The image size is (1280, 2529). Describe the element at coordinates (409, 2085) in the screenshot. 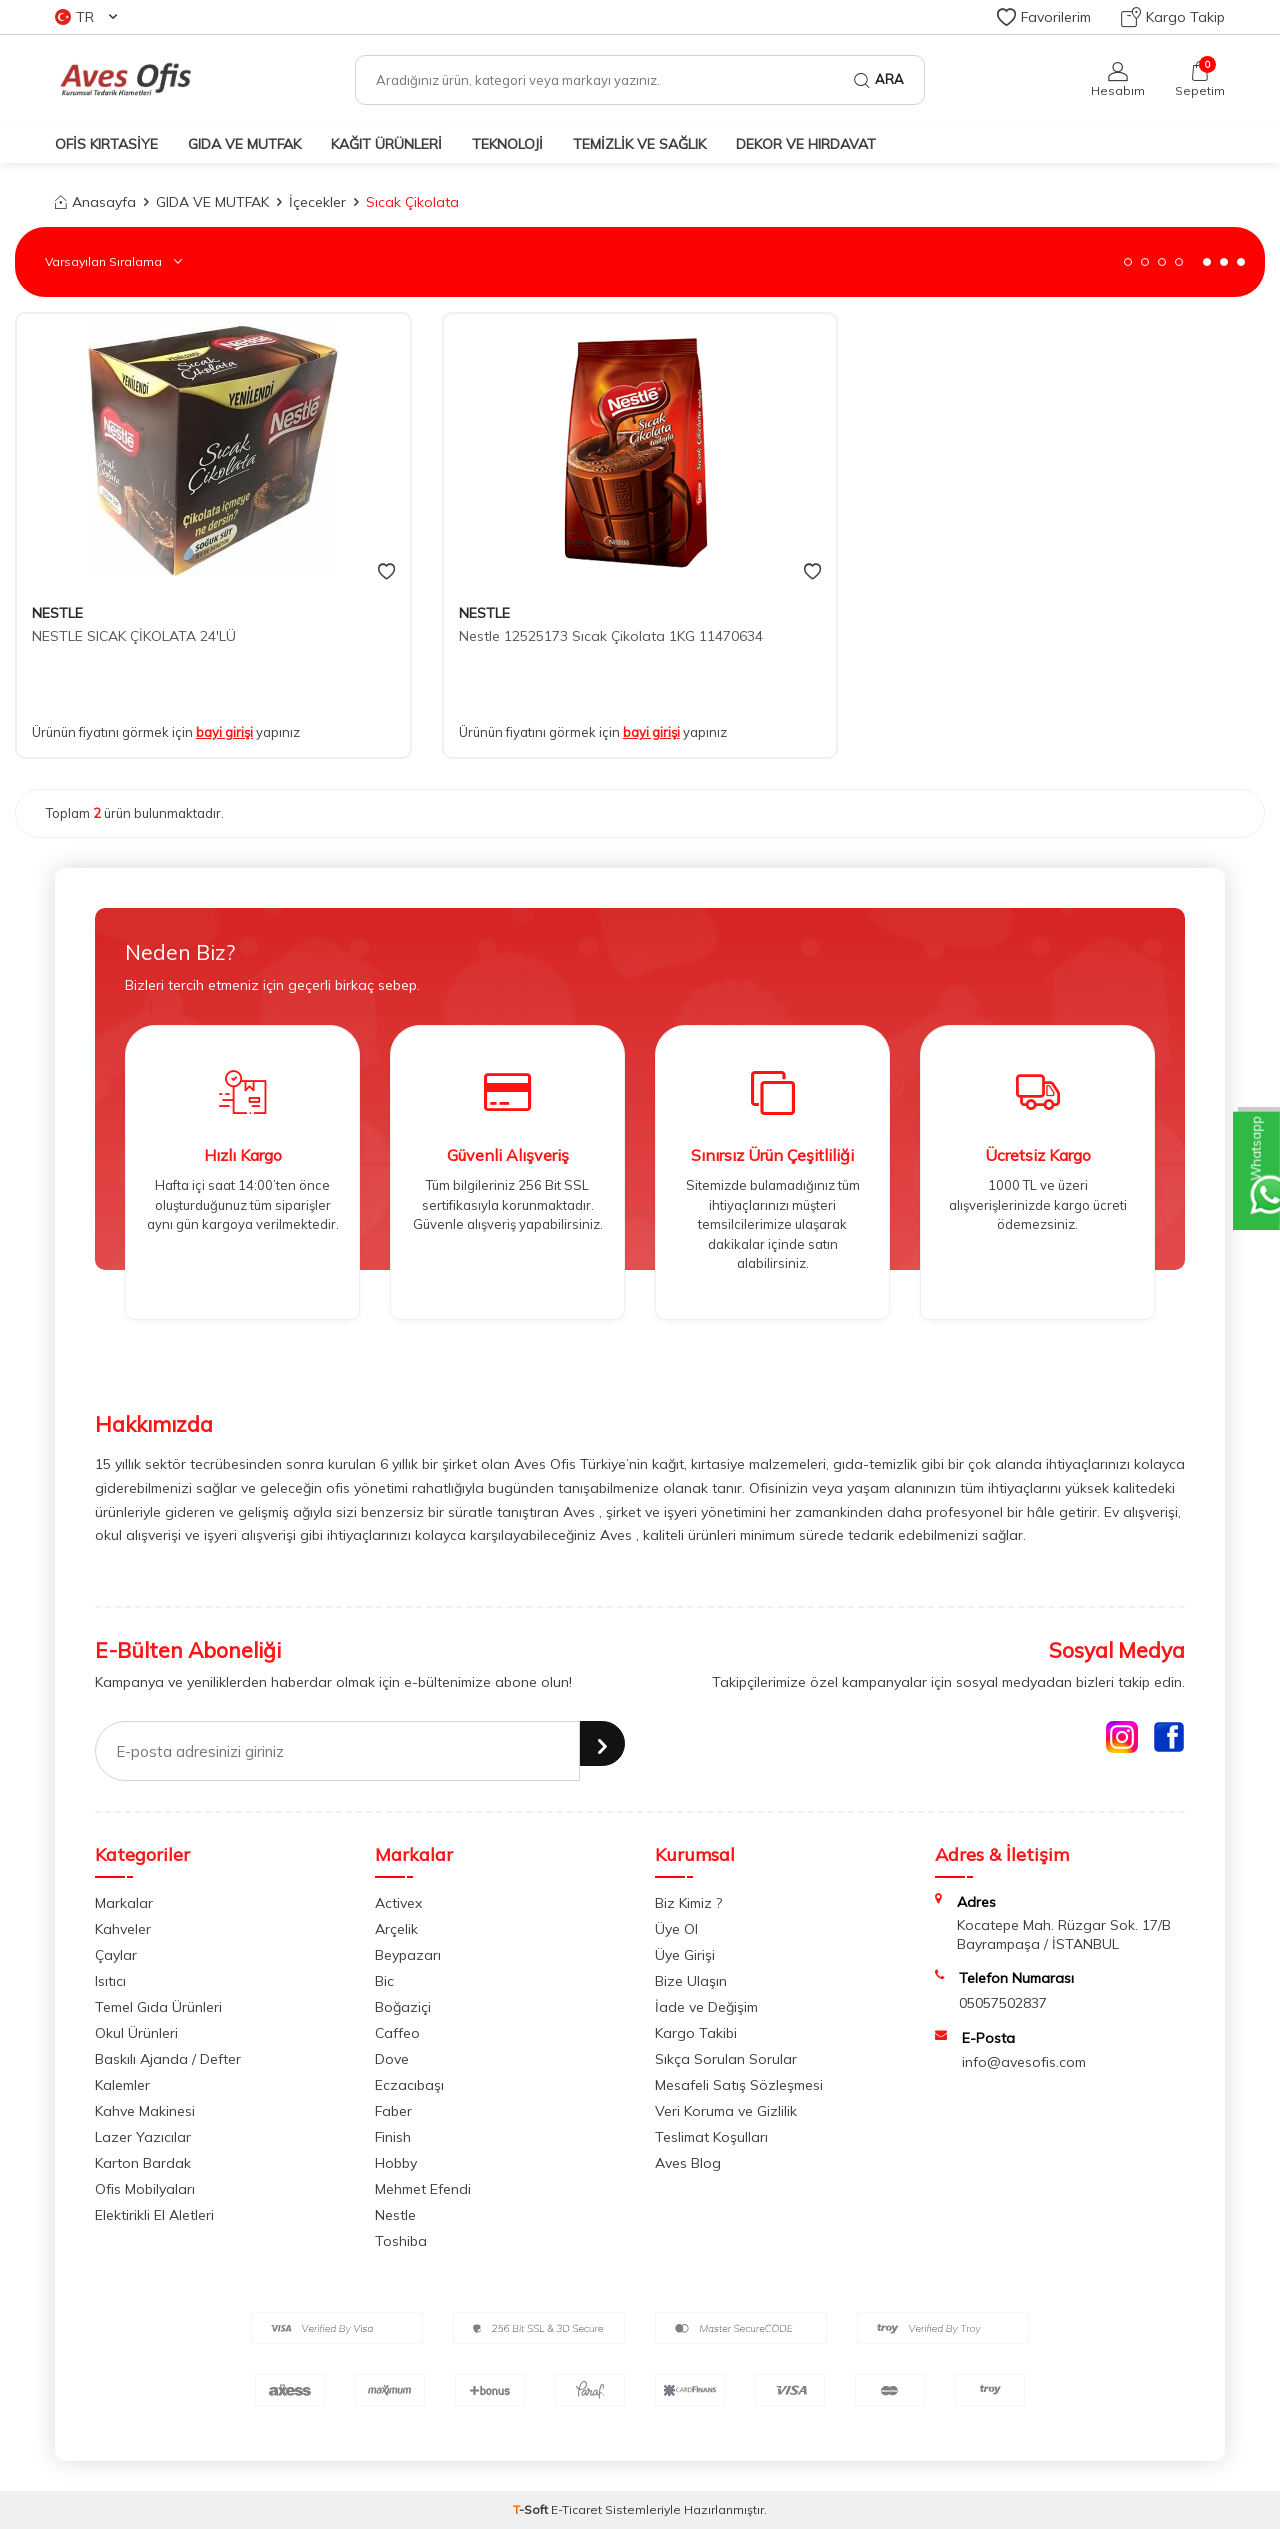

I see `Eczacıbaşı` at that location.